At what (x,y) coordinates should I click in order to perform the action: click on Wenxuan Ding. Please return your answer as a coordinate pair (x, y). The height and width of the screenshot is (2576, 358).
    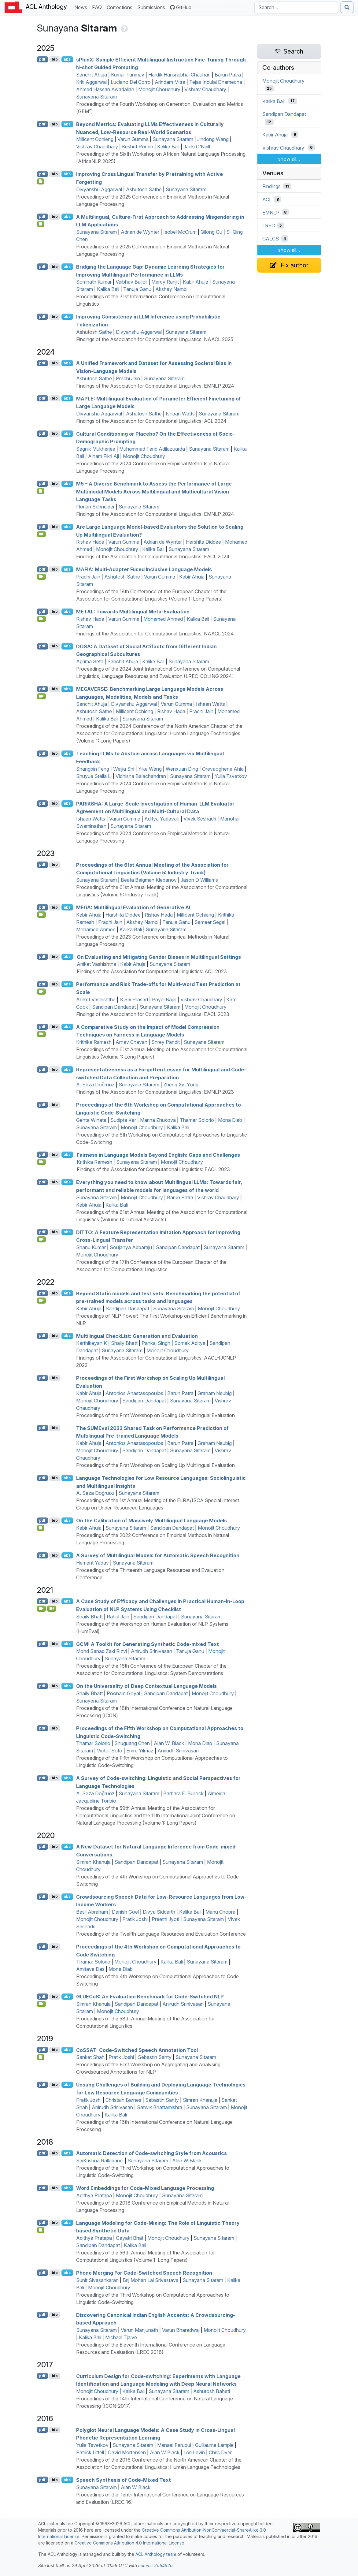
    Looking at the image, I should click on (182, 769).